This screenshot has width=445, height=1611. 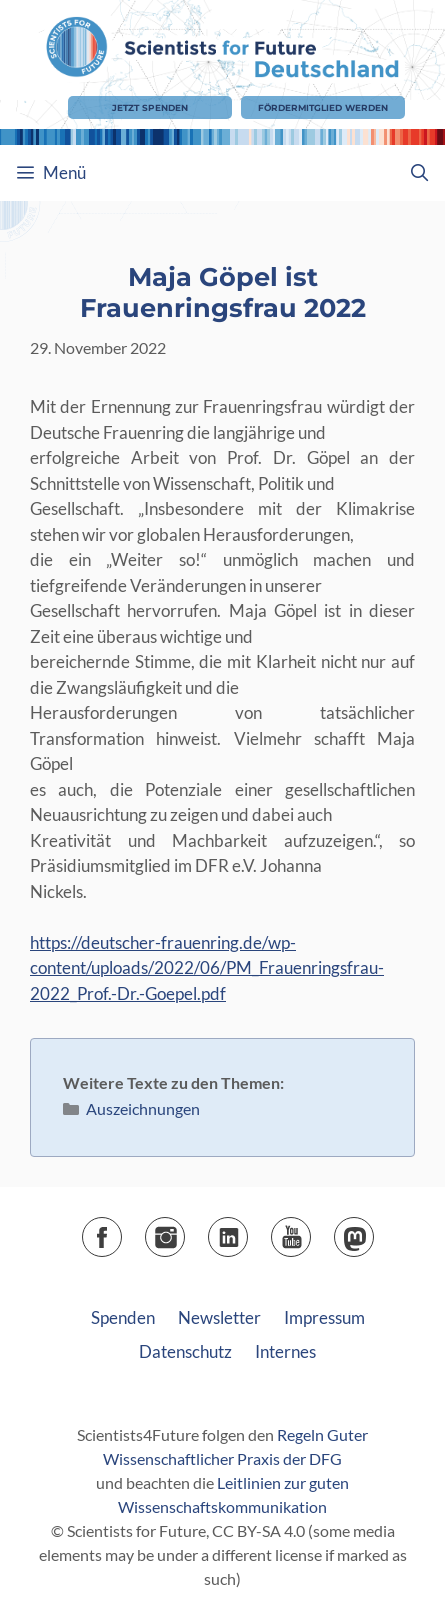 What do you see at coordinates (324, 1317) in the screenshot?
I see `Impressum` at bounding box center [324, 1317].